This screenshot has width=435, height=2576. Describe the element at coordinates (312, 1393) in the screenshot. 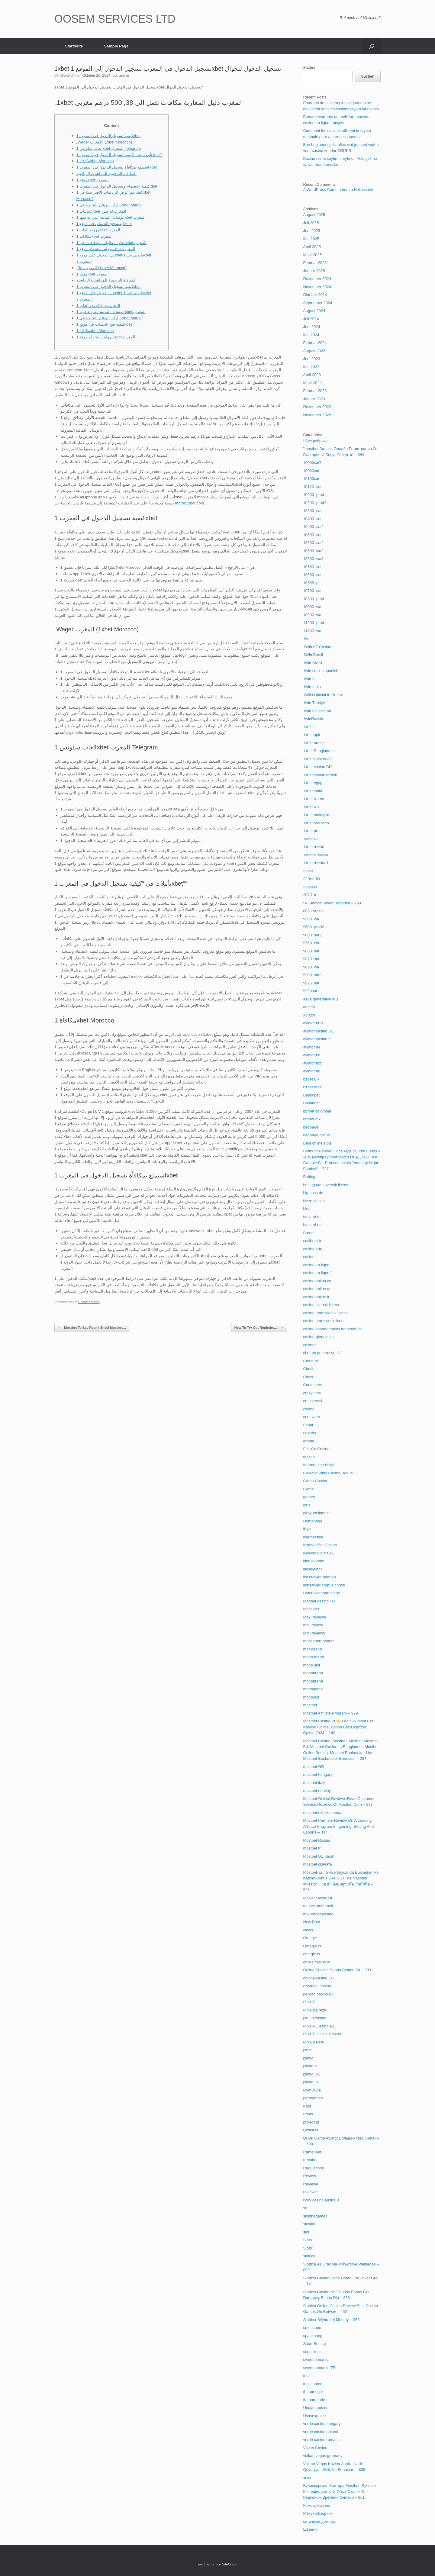

I see `crazy time` at that location.